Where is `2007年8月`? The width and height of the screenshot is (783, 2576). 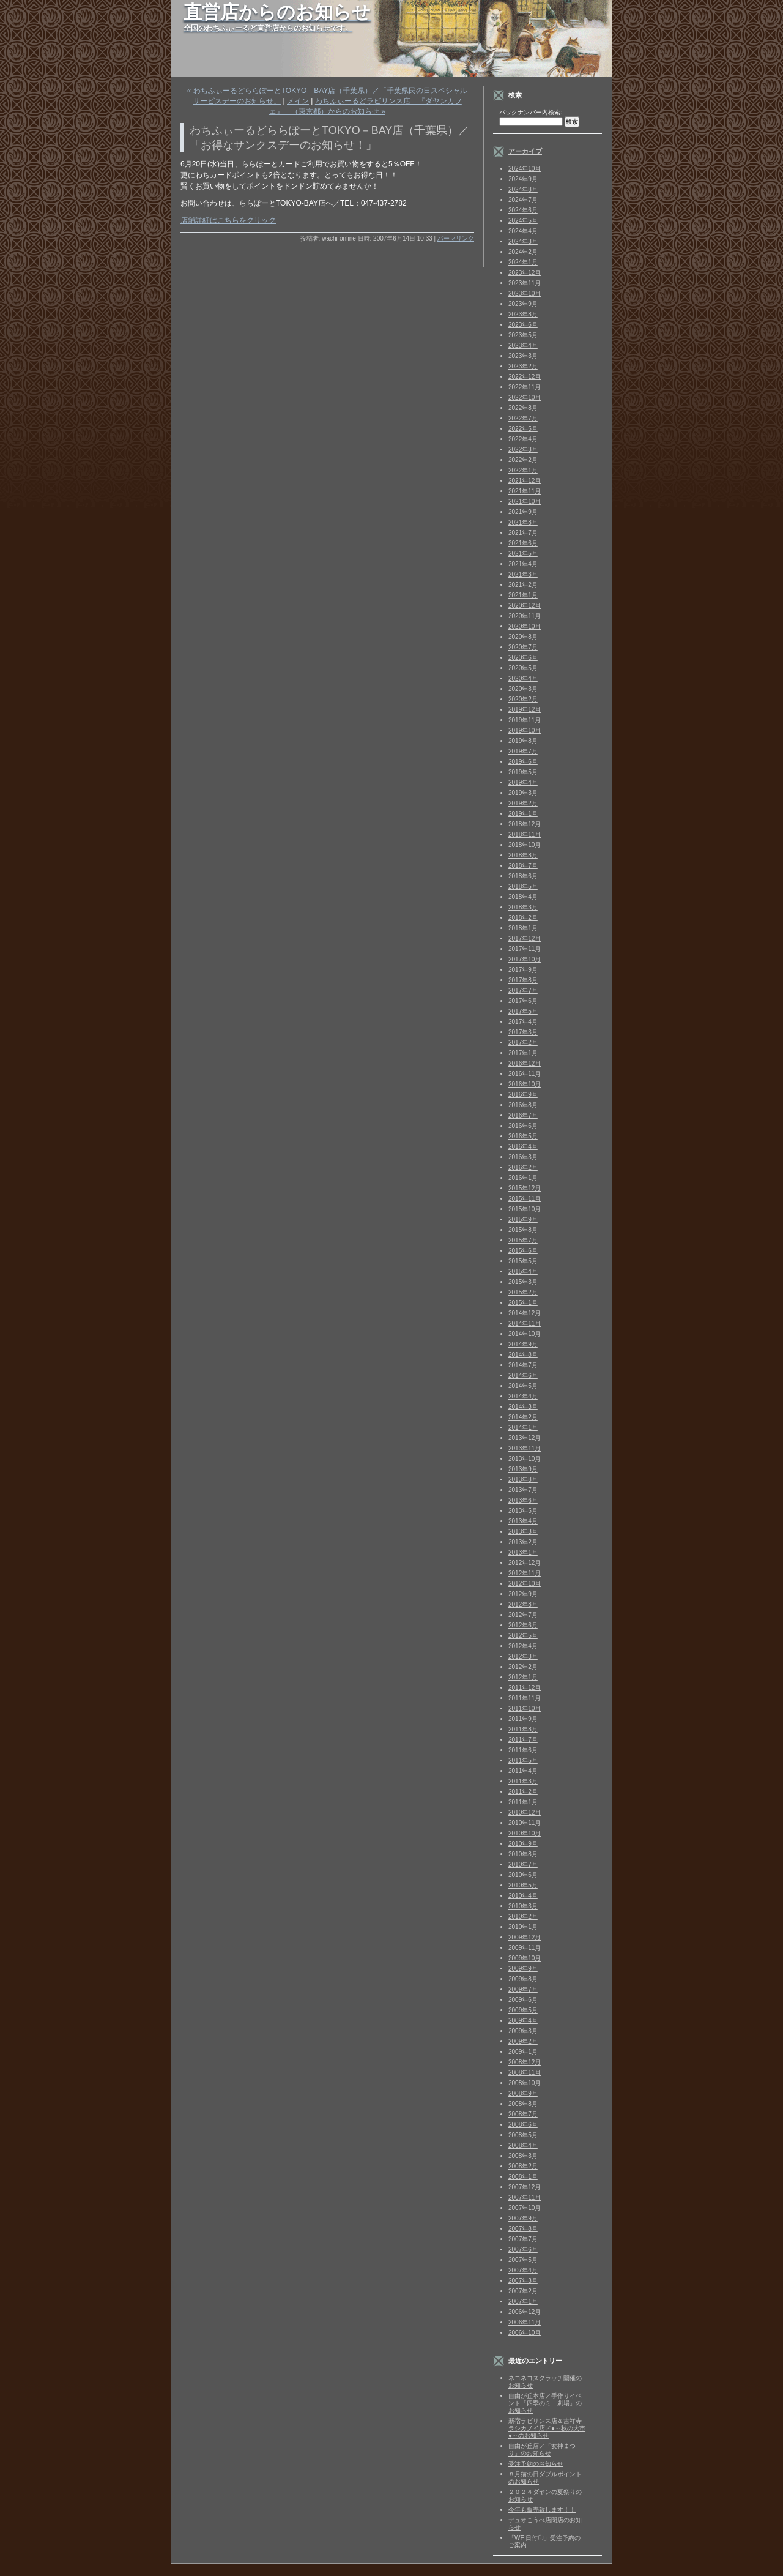 2007年8月 is located at coordinates (523, 2228).